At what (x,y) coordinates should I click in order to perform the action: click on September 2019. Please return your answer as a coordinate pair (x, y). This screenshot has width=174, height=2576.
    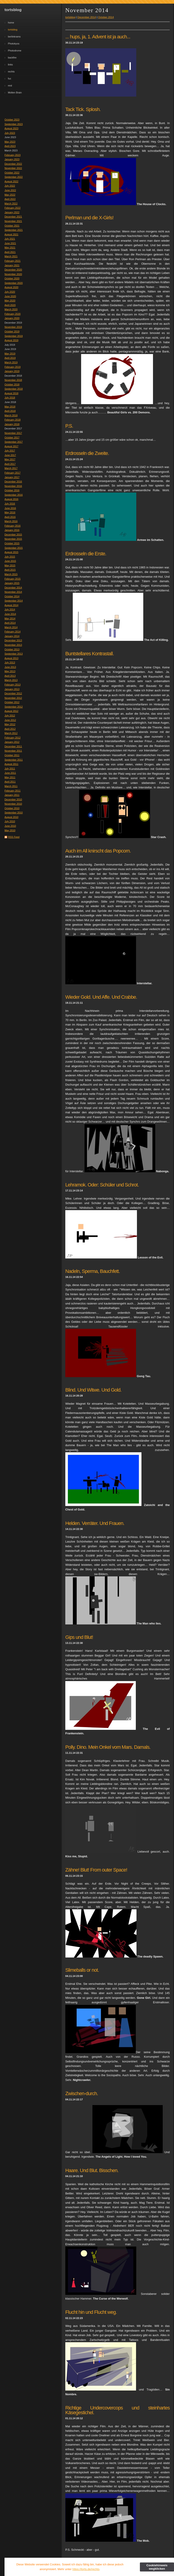
    Looking at the image, I should click on (14, 336).